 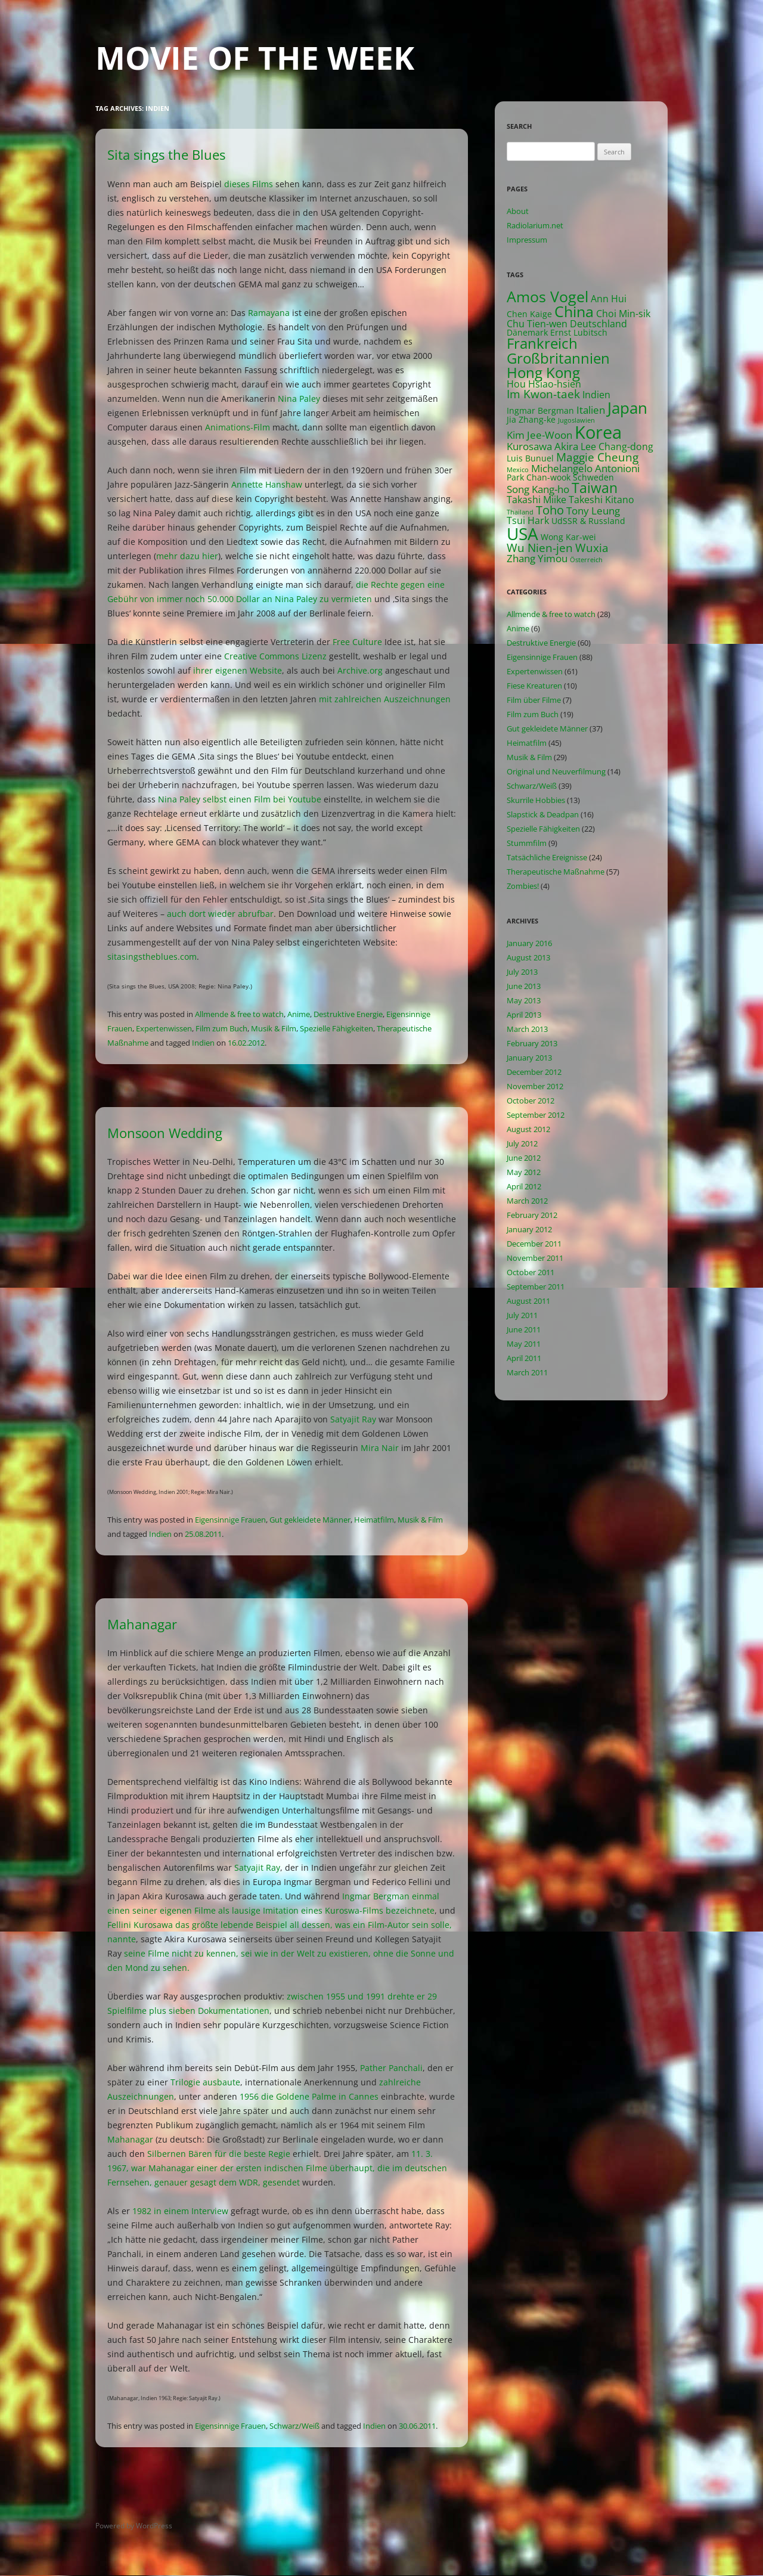 What do you see at coordinates (568, 537) in the screenshot?
I see `Wong Kar-wei [Wong Kar-wei (2 items)]` at bounding box center [568, 537].